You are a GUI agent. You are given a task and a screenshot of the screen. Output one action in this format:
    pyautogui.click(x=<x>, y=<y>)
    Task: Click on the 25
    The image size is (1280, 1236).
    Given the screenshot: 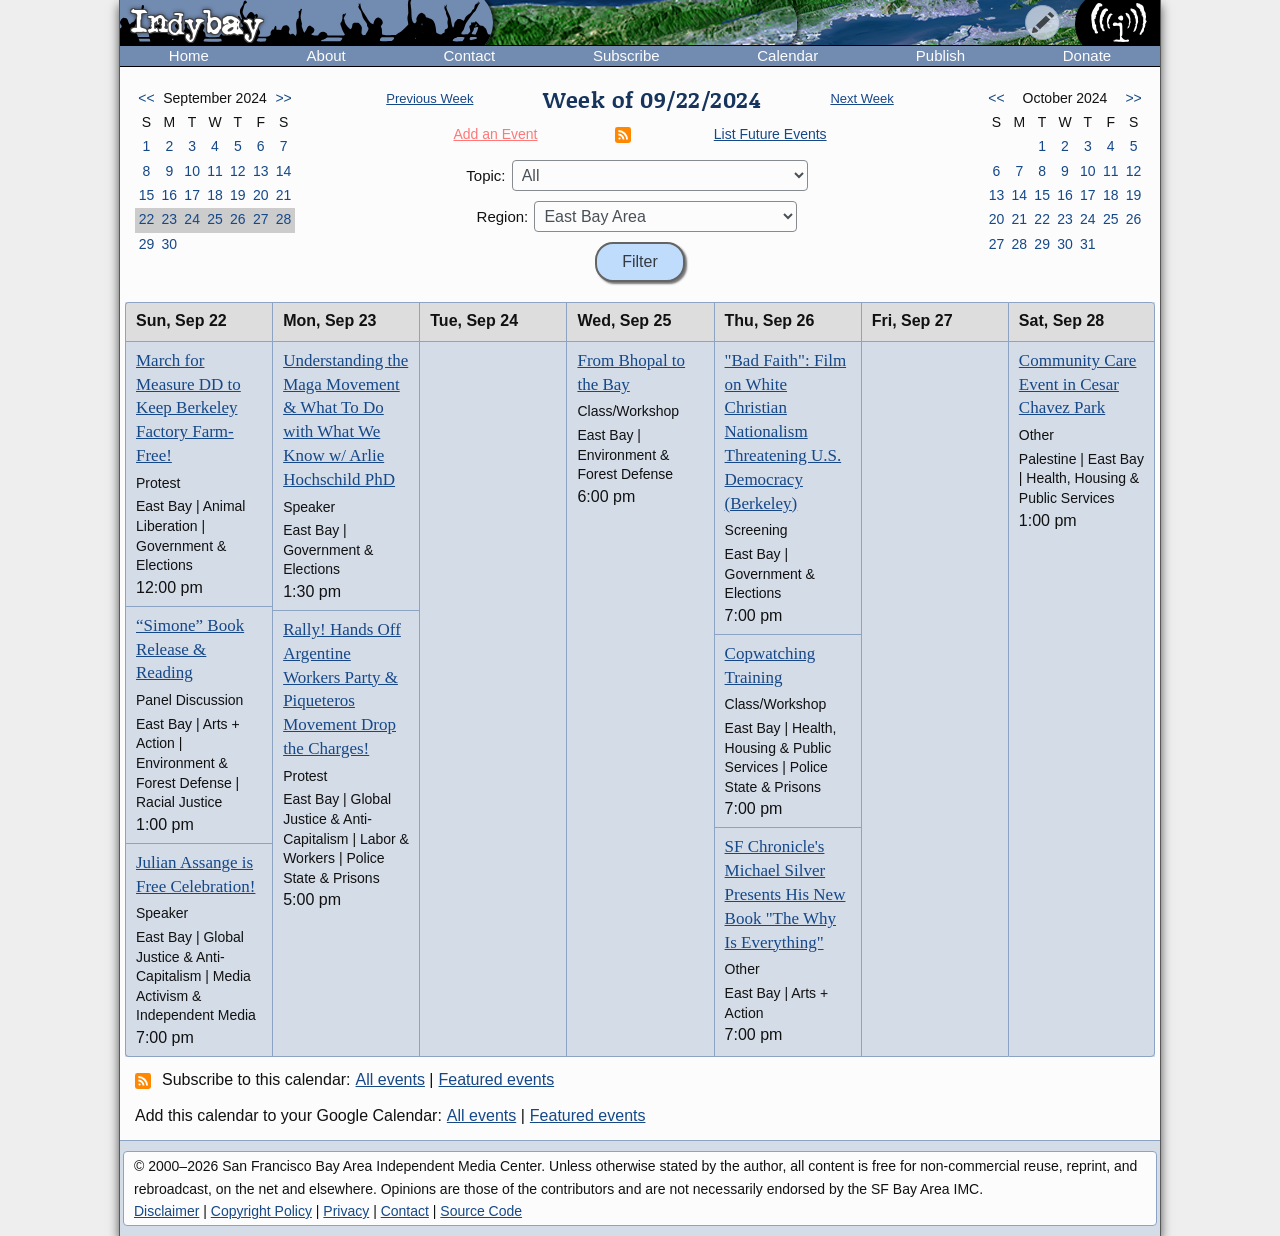 What is the action you would take?
    pyautogui.click(x=215, y=219)
    